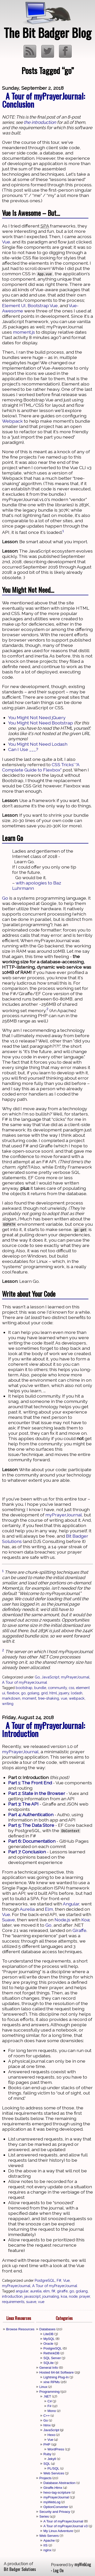 The height and width of the screenshot is (2576, 95). What do you see at coordinates (51, 2353) in the screenshot?
I see `RethinkDB` at bounding box center [51, 2353].